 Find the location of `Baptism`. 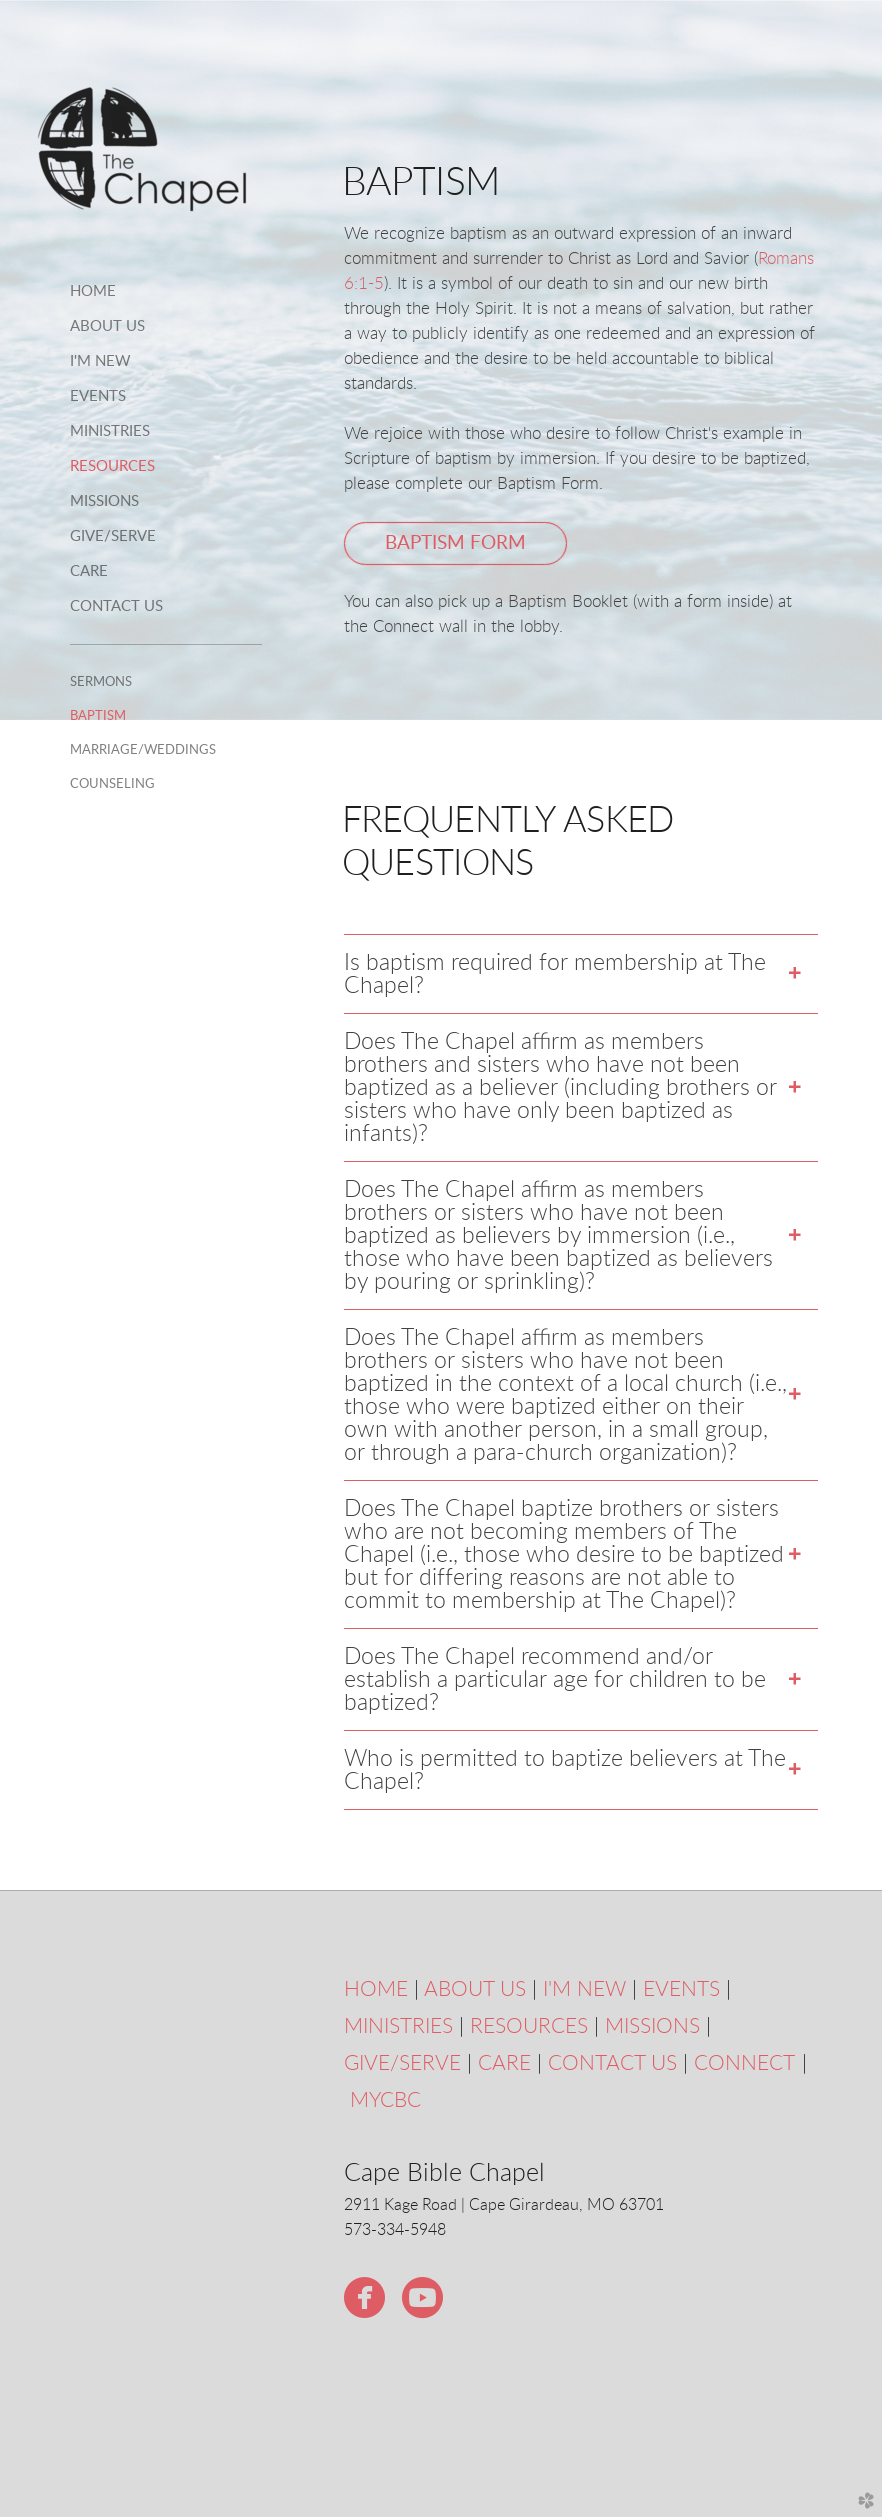

Baptism is located at coordinates (98, 716).